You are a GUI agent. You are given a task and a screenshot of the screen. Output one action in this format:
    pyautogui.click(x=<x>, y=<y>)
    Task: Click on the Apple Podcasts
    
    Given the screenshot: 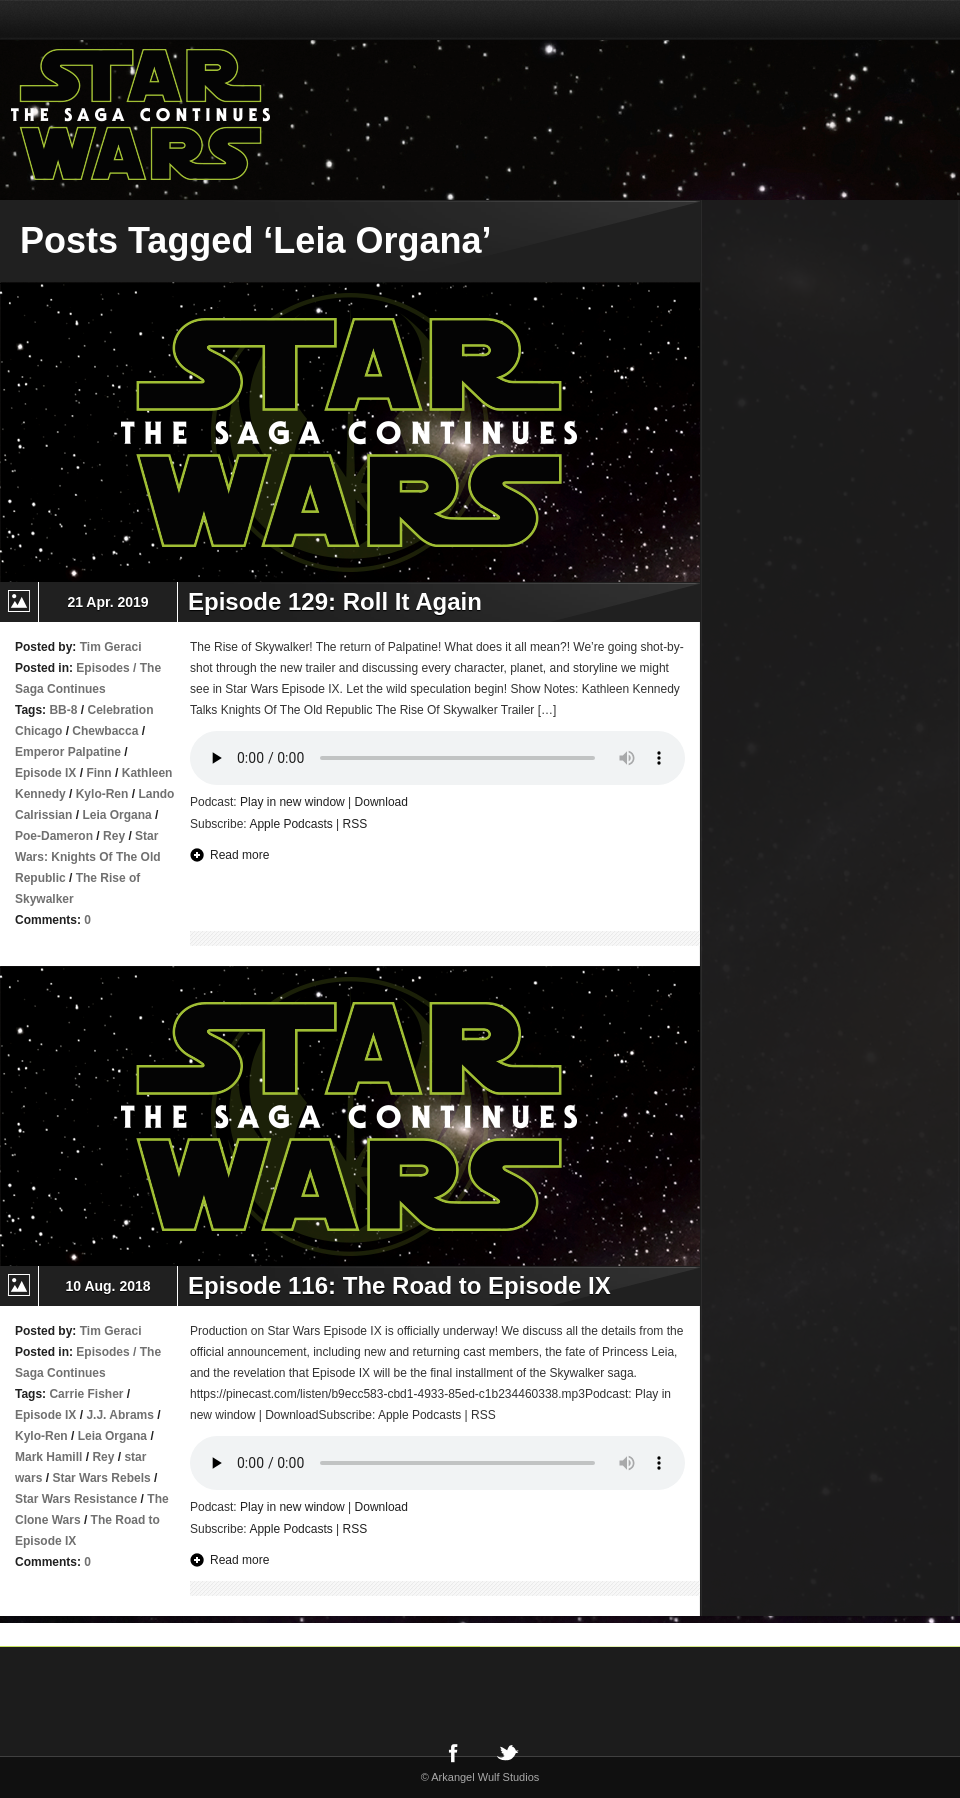 What is the action you would take?
    pyautogui.click(x=290, y=824)
    